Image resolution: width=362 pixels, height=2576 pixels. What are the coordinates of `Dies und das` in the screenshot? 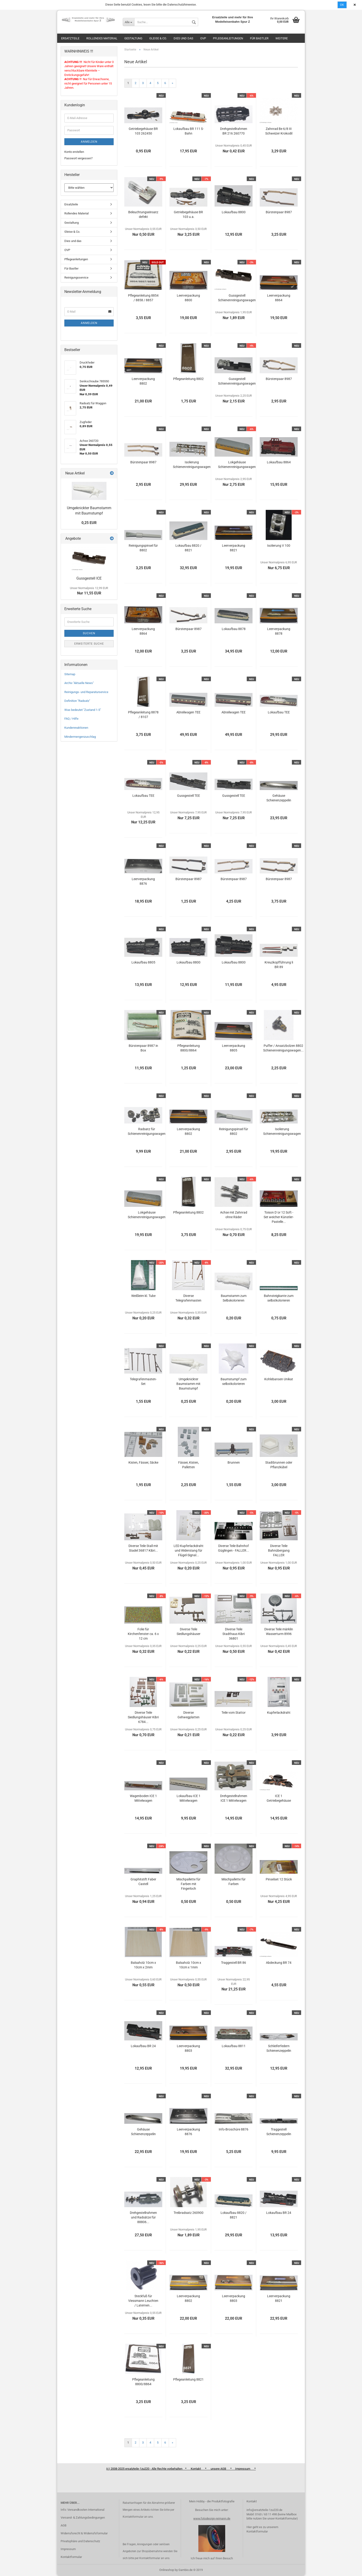 It's located at (183, 38).